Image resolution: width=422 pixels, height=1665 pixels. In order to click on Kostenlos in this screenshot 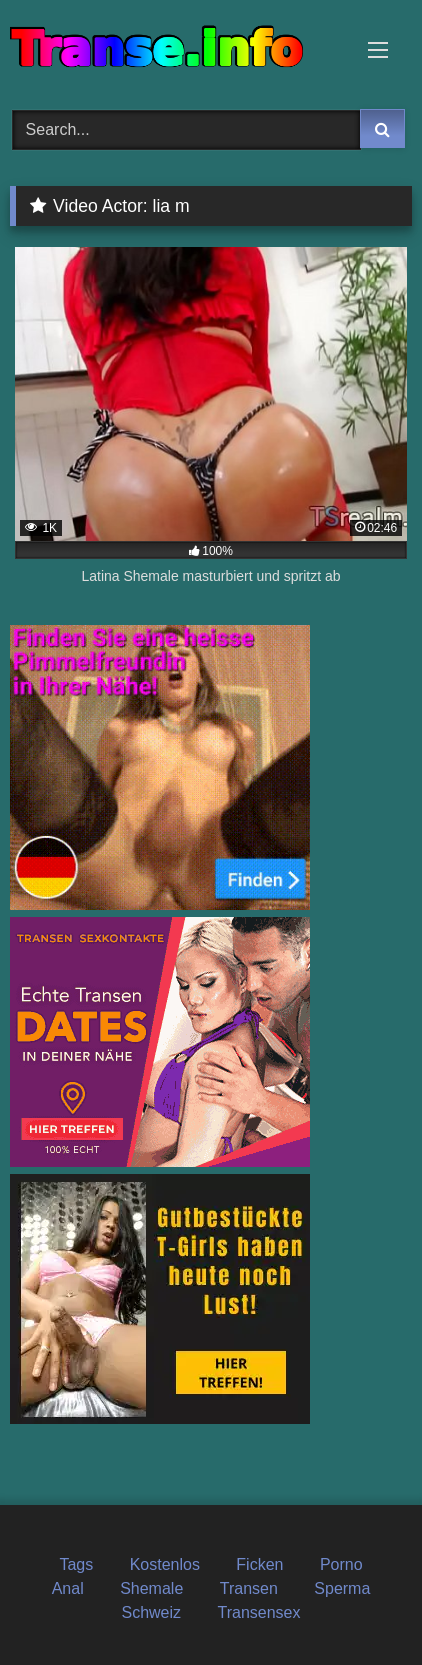, I will do `click(165, 1564)`.